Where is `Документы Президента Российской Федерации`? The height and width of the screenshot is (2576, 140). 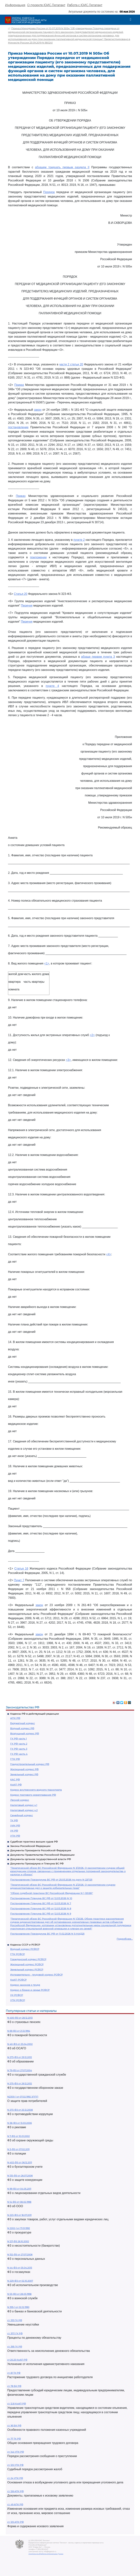 Документы Президента Российской Федерации is located at coordinates (40, 1850).